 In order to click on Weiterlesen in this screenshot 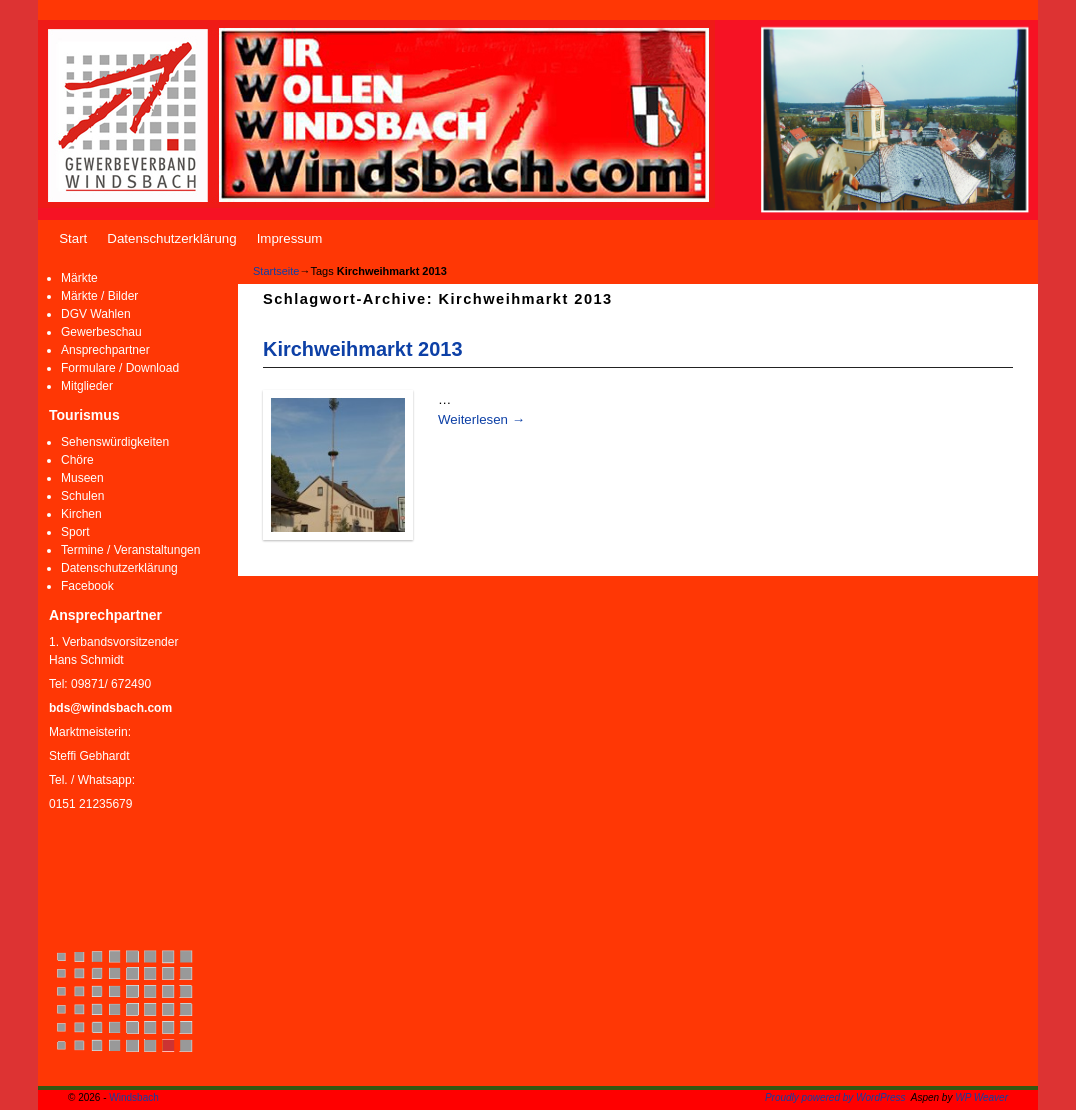, I will do `click(481, 419)`.